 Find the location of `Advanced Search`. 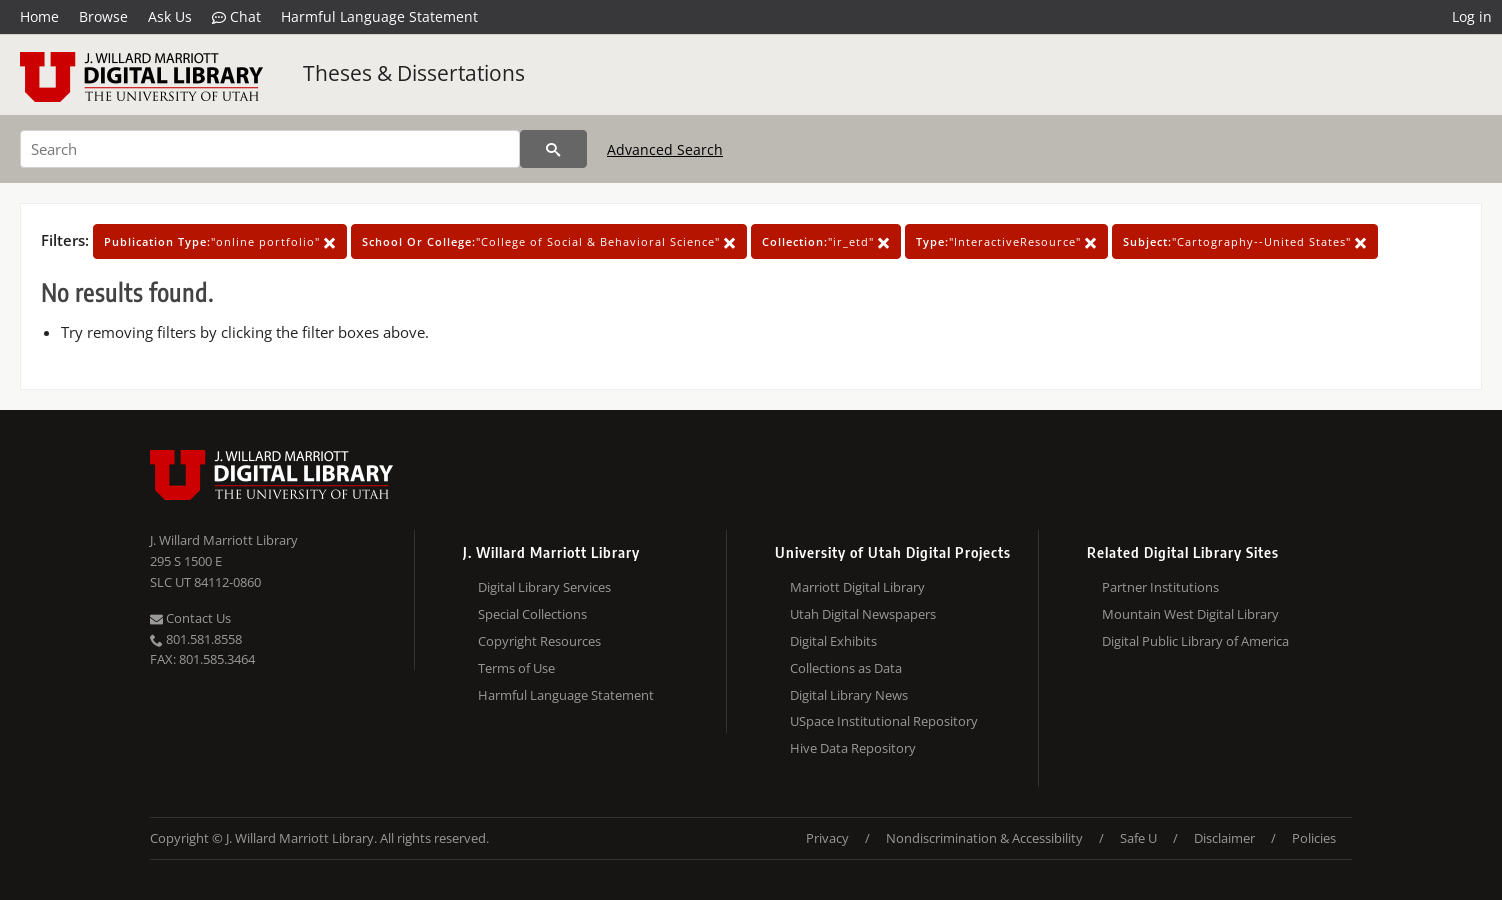

Advanced Search is located at coordinates (665, 149).